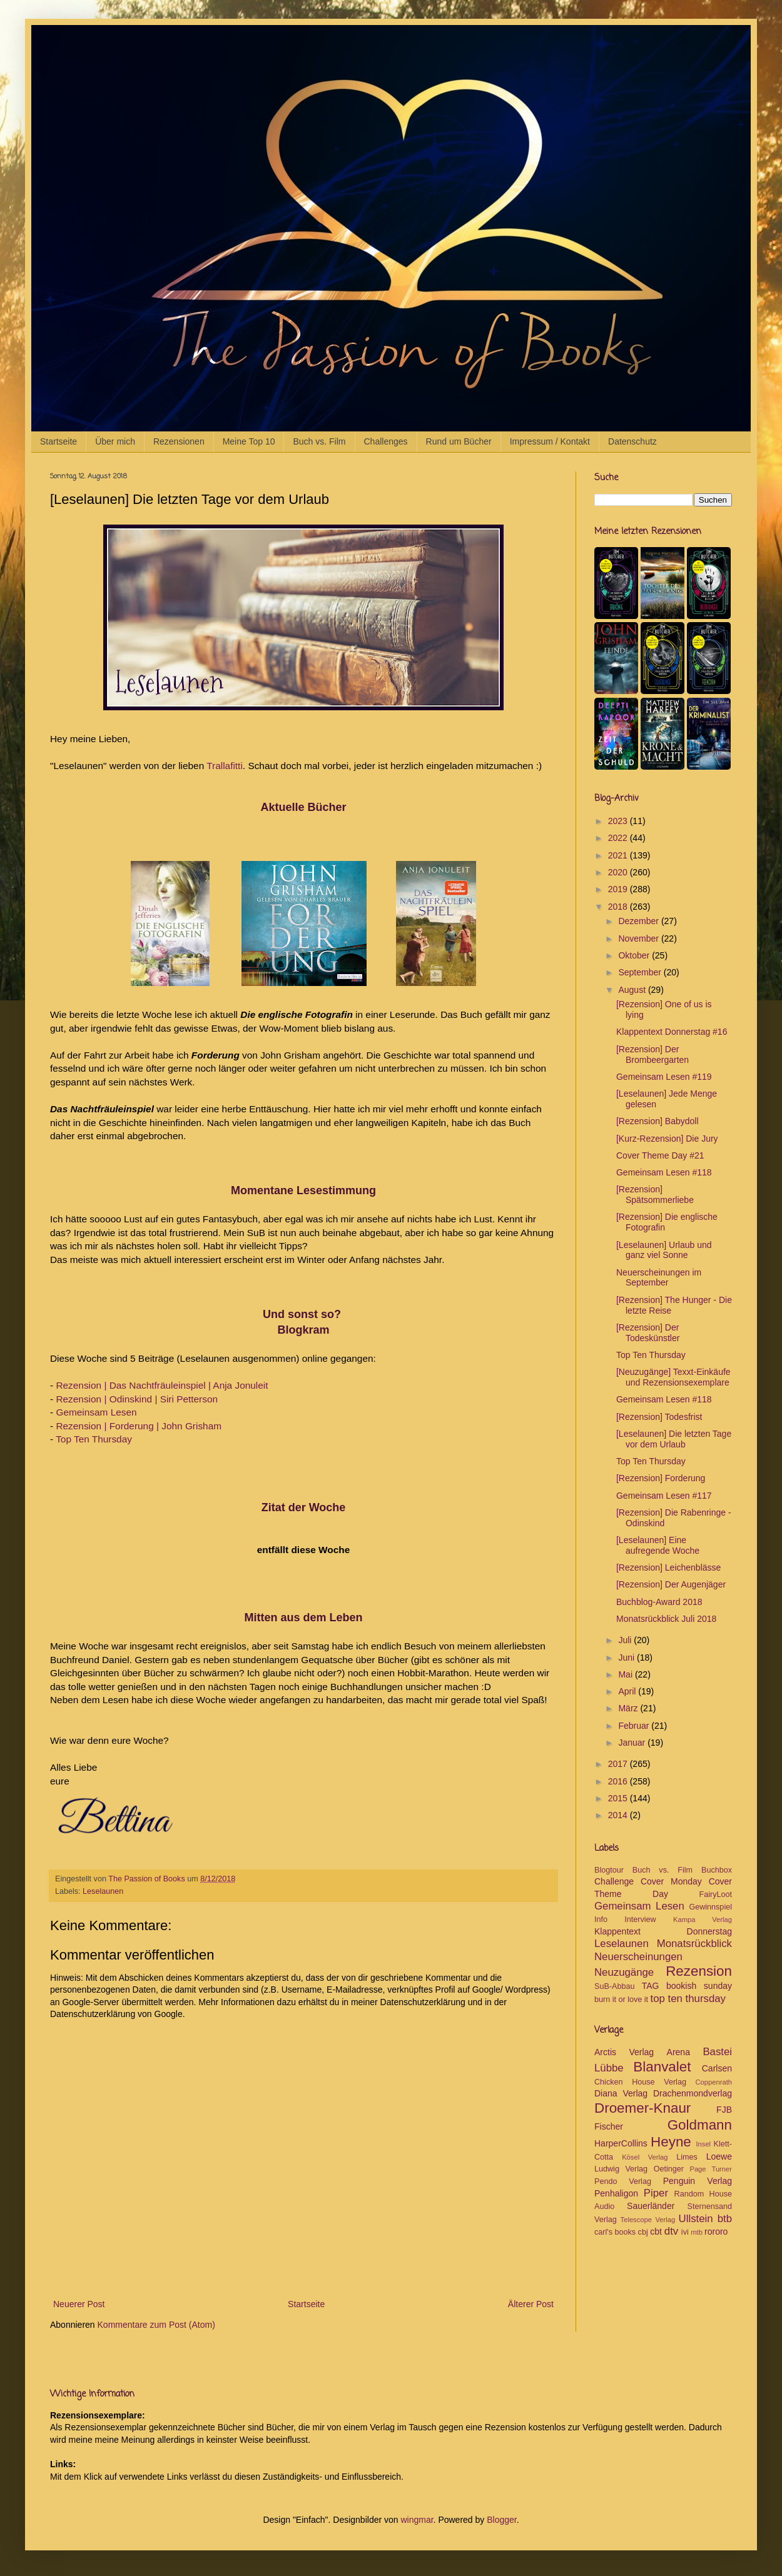 The image size is (782, 2576). I want to click on [Rezension] Der Todeskünstler, so click(647, 1332).